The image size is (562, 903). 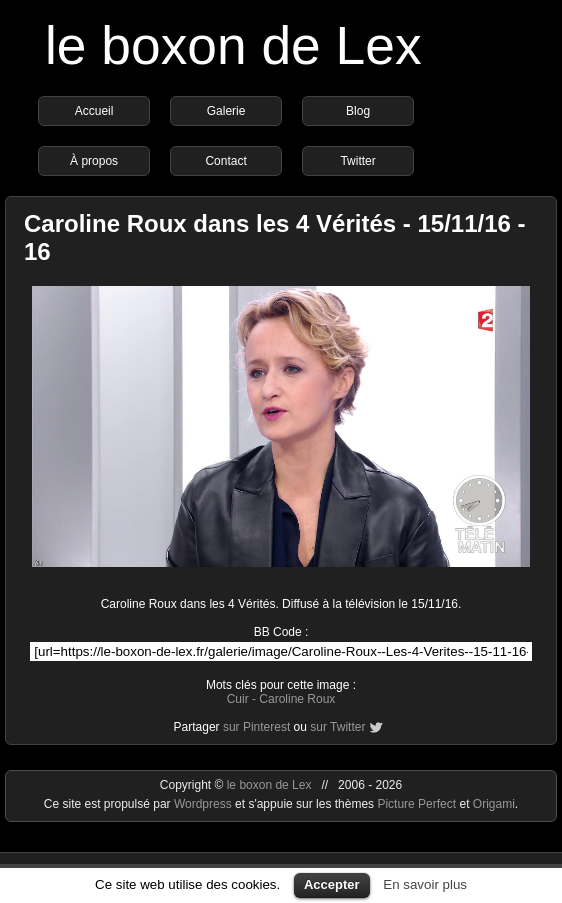 I want to click on le boxon de Lex, so click(x=233, y=45).